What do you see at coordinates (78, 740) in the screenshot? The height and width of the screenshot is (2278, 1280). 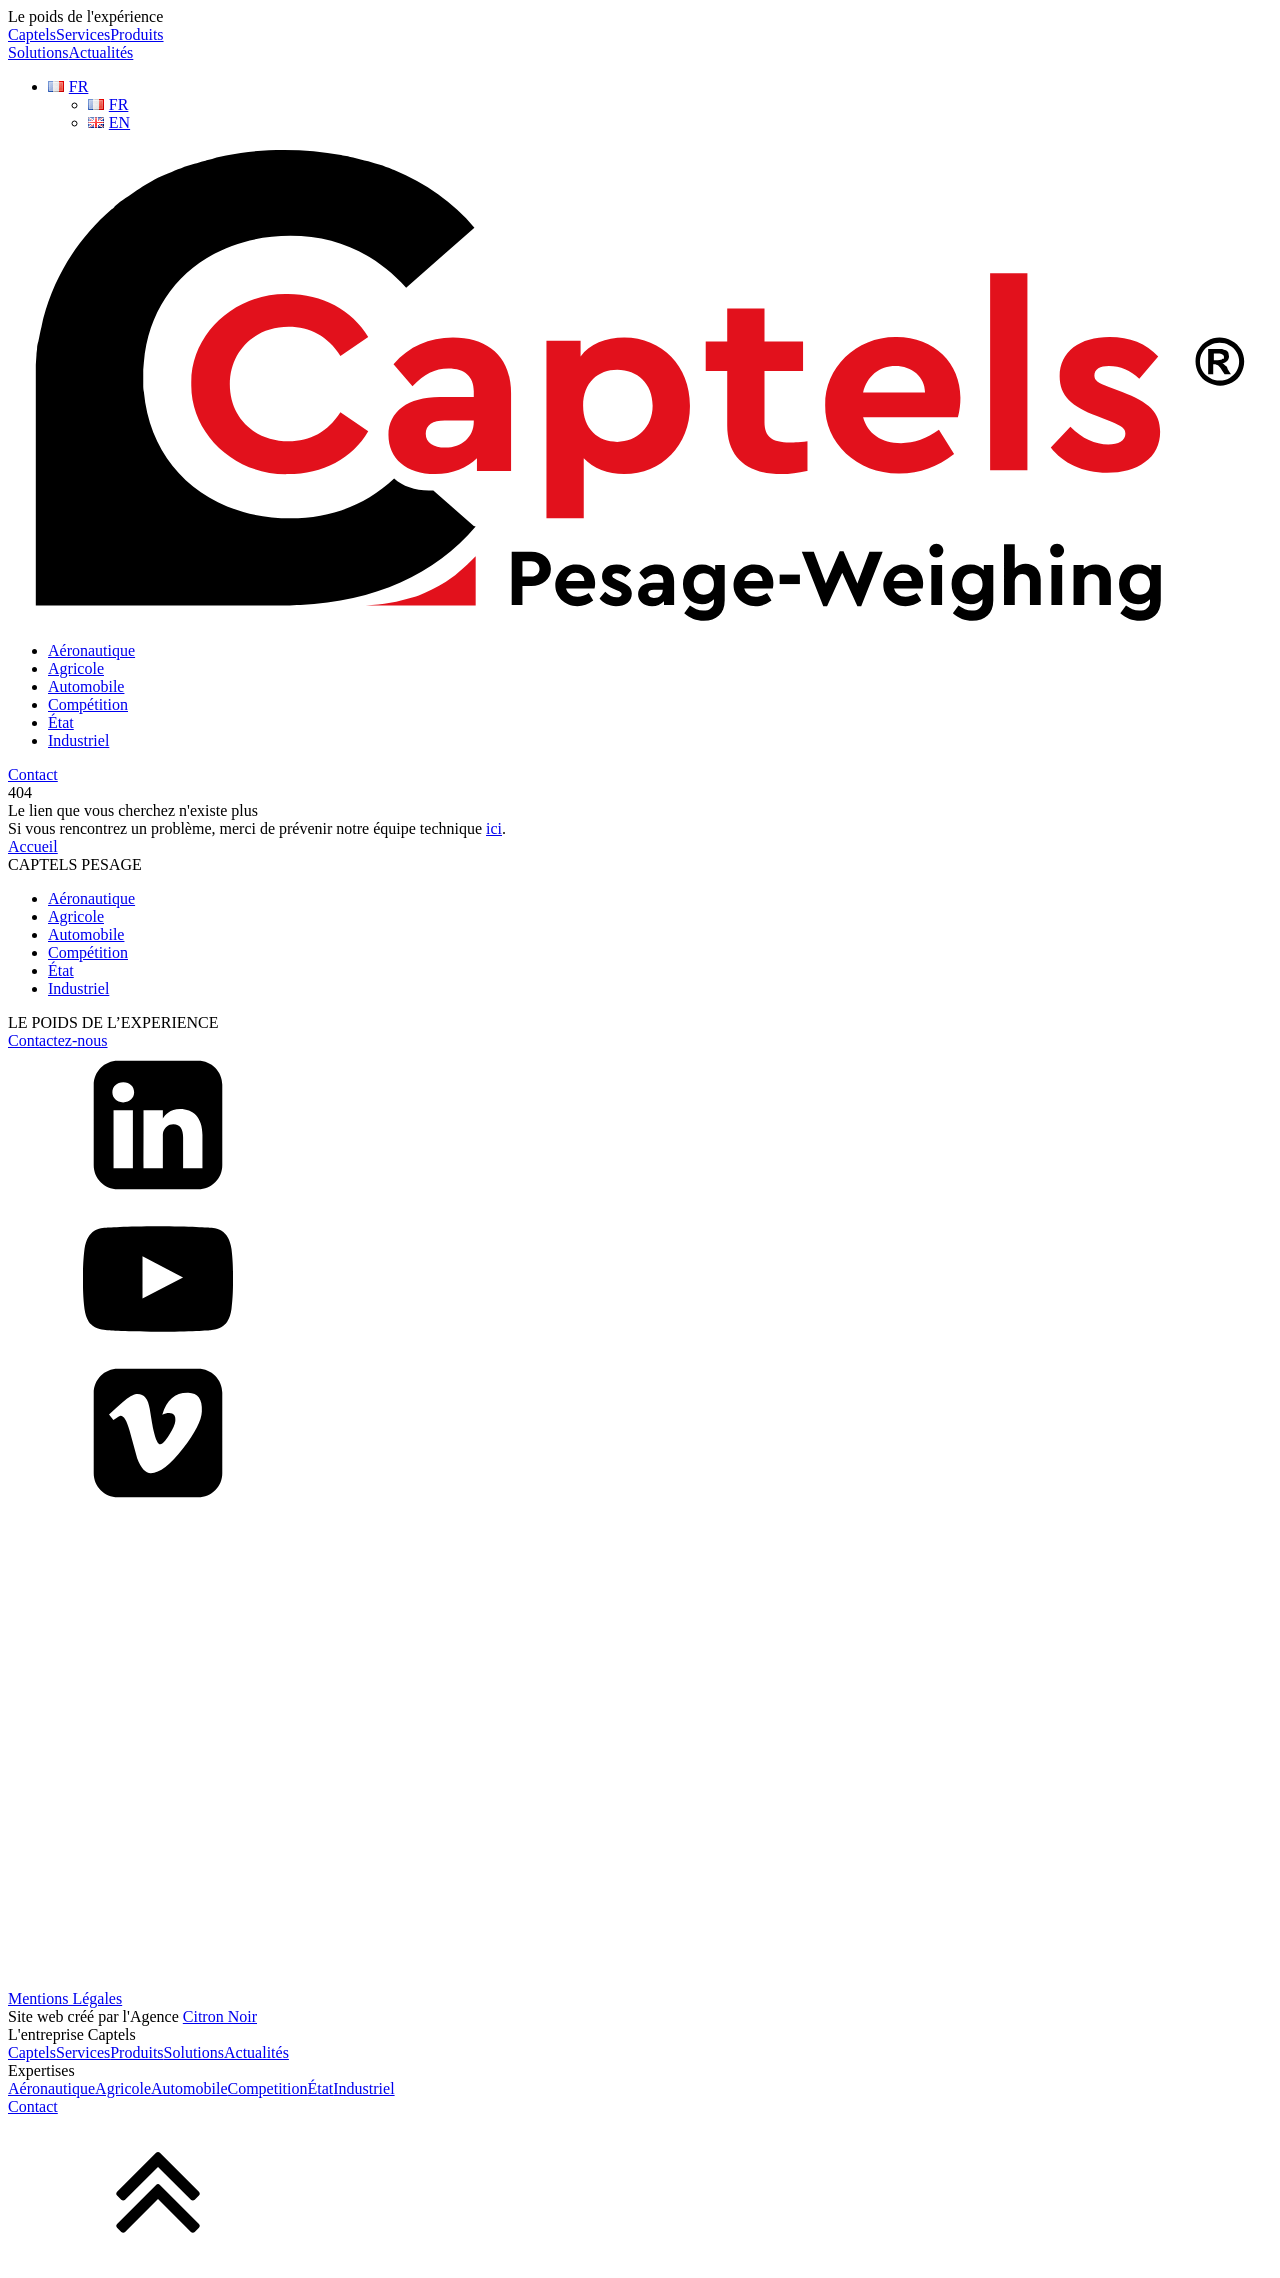 I see `Industriel` at bounding box center [78, 740].